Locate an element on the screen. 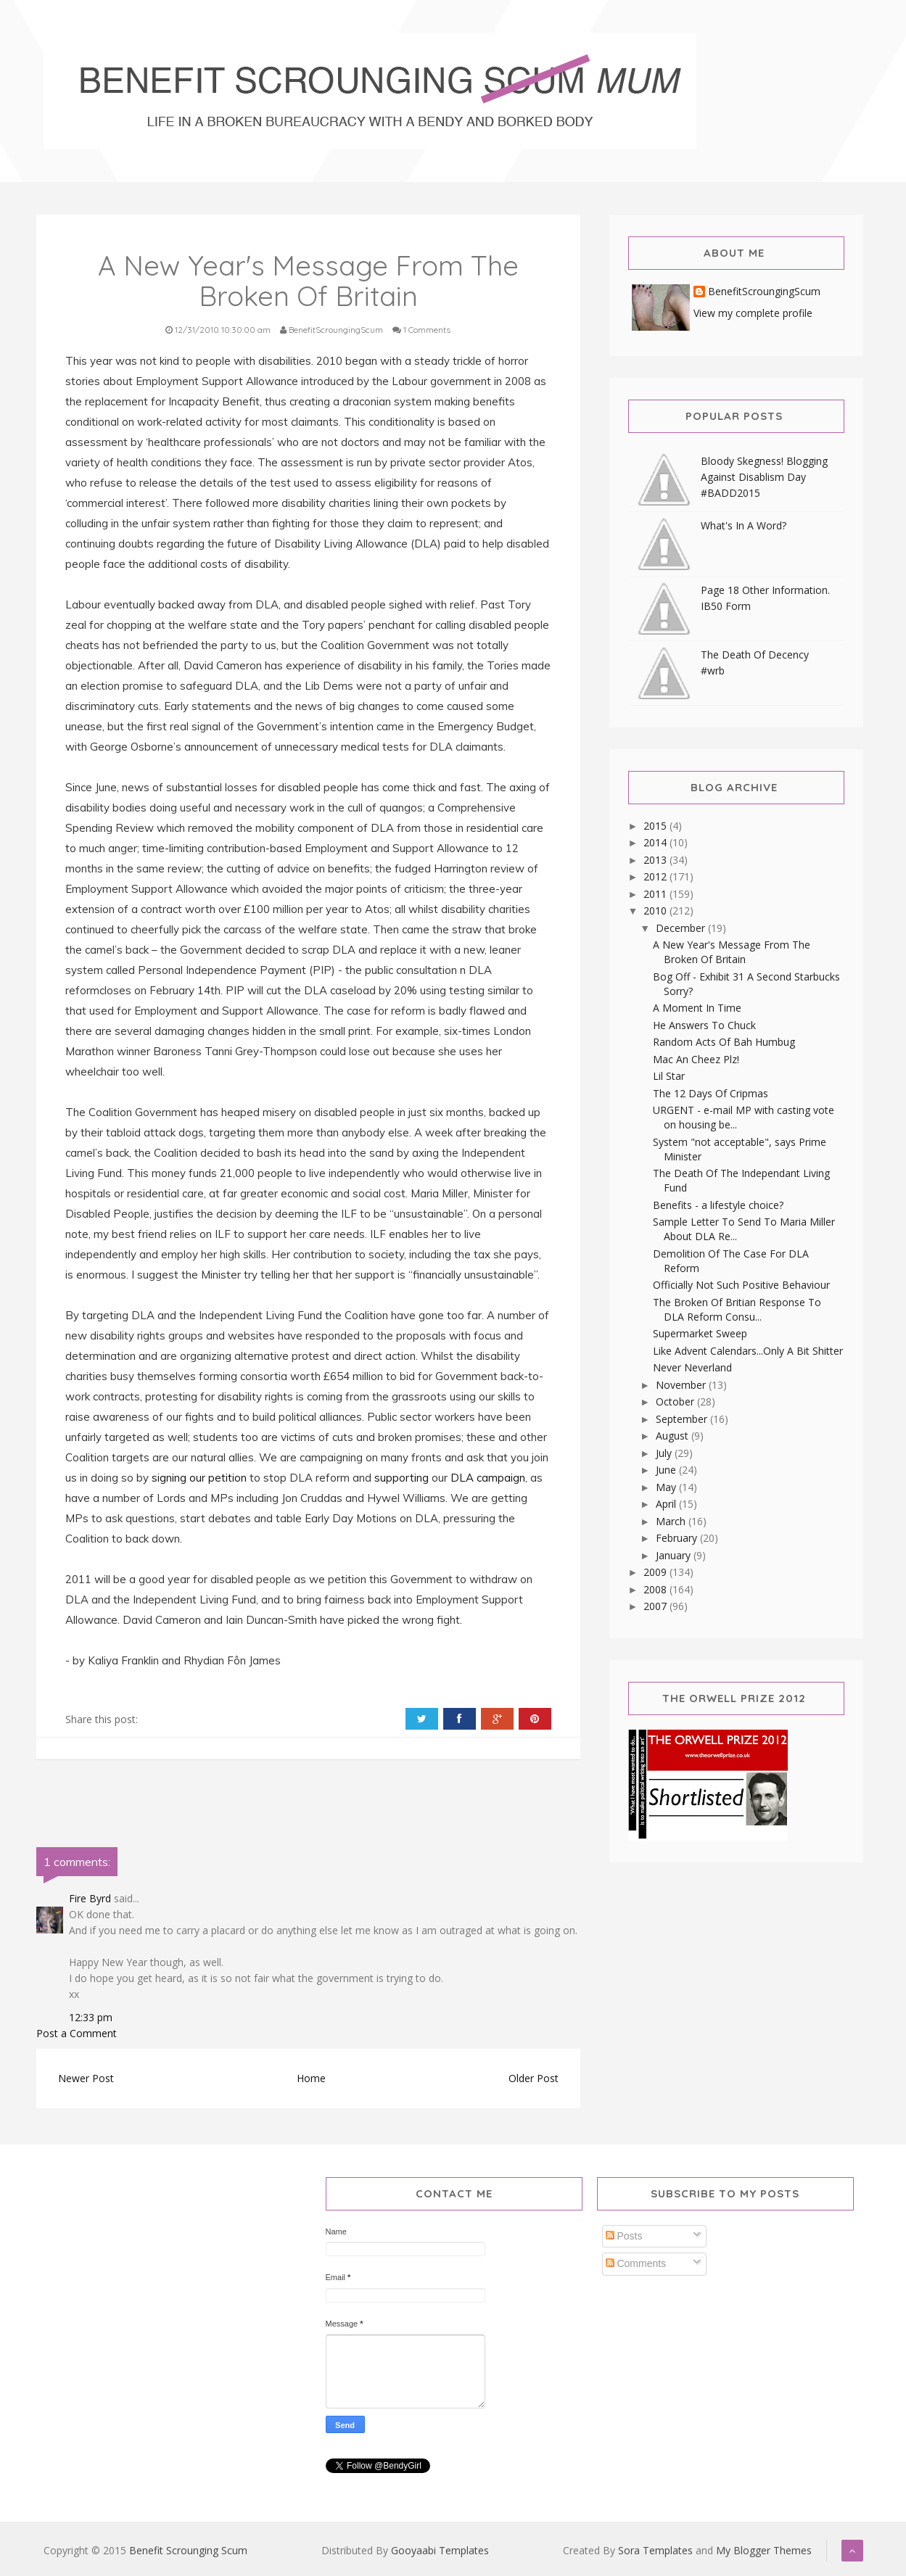 This screenshot has width=906, height=2576. 2011 is located at coordinates (656, 894).